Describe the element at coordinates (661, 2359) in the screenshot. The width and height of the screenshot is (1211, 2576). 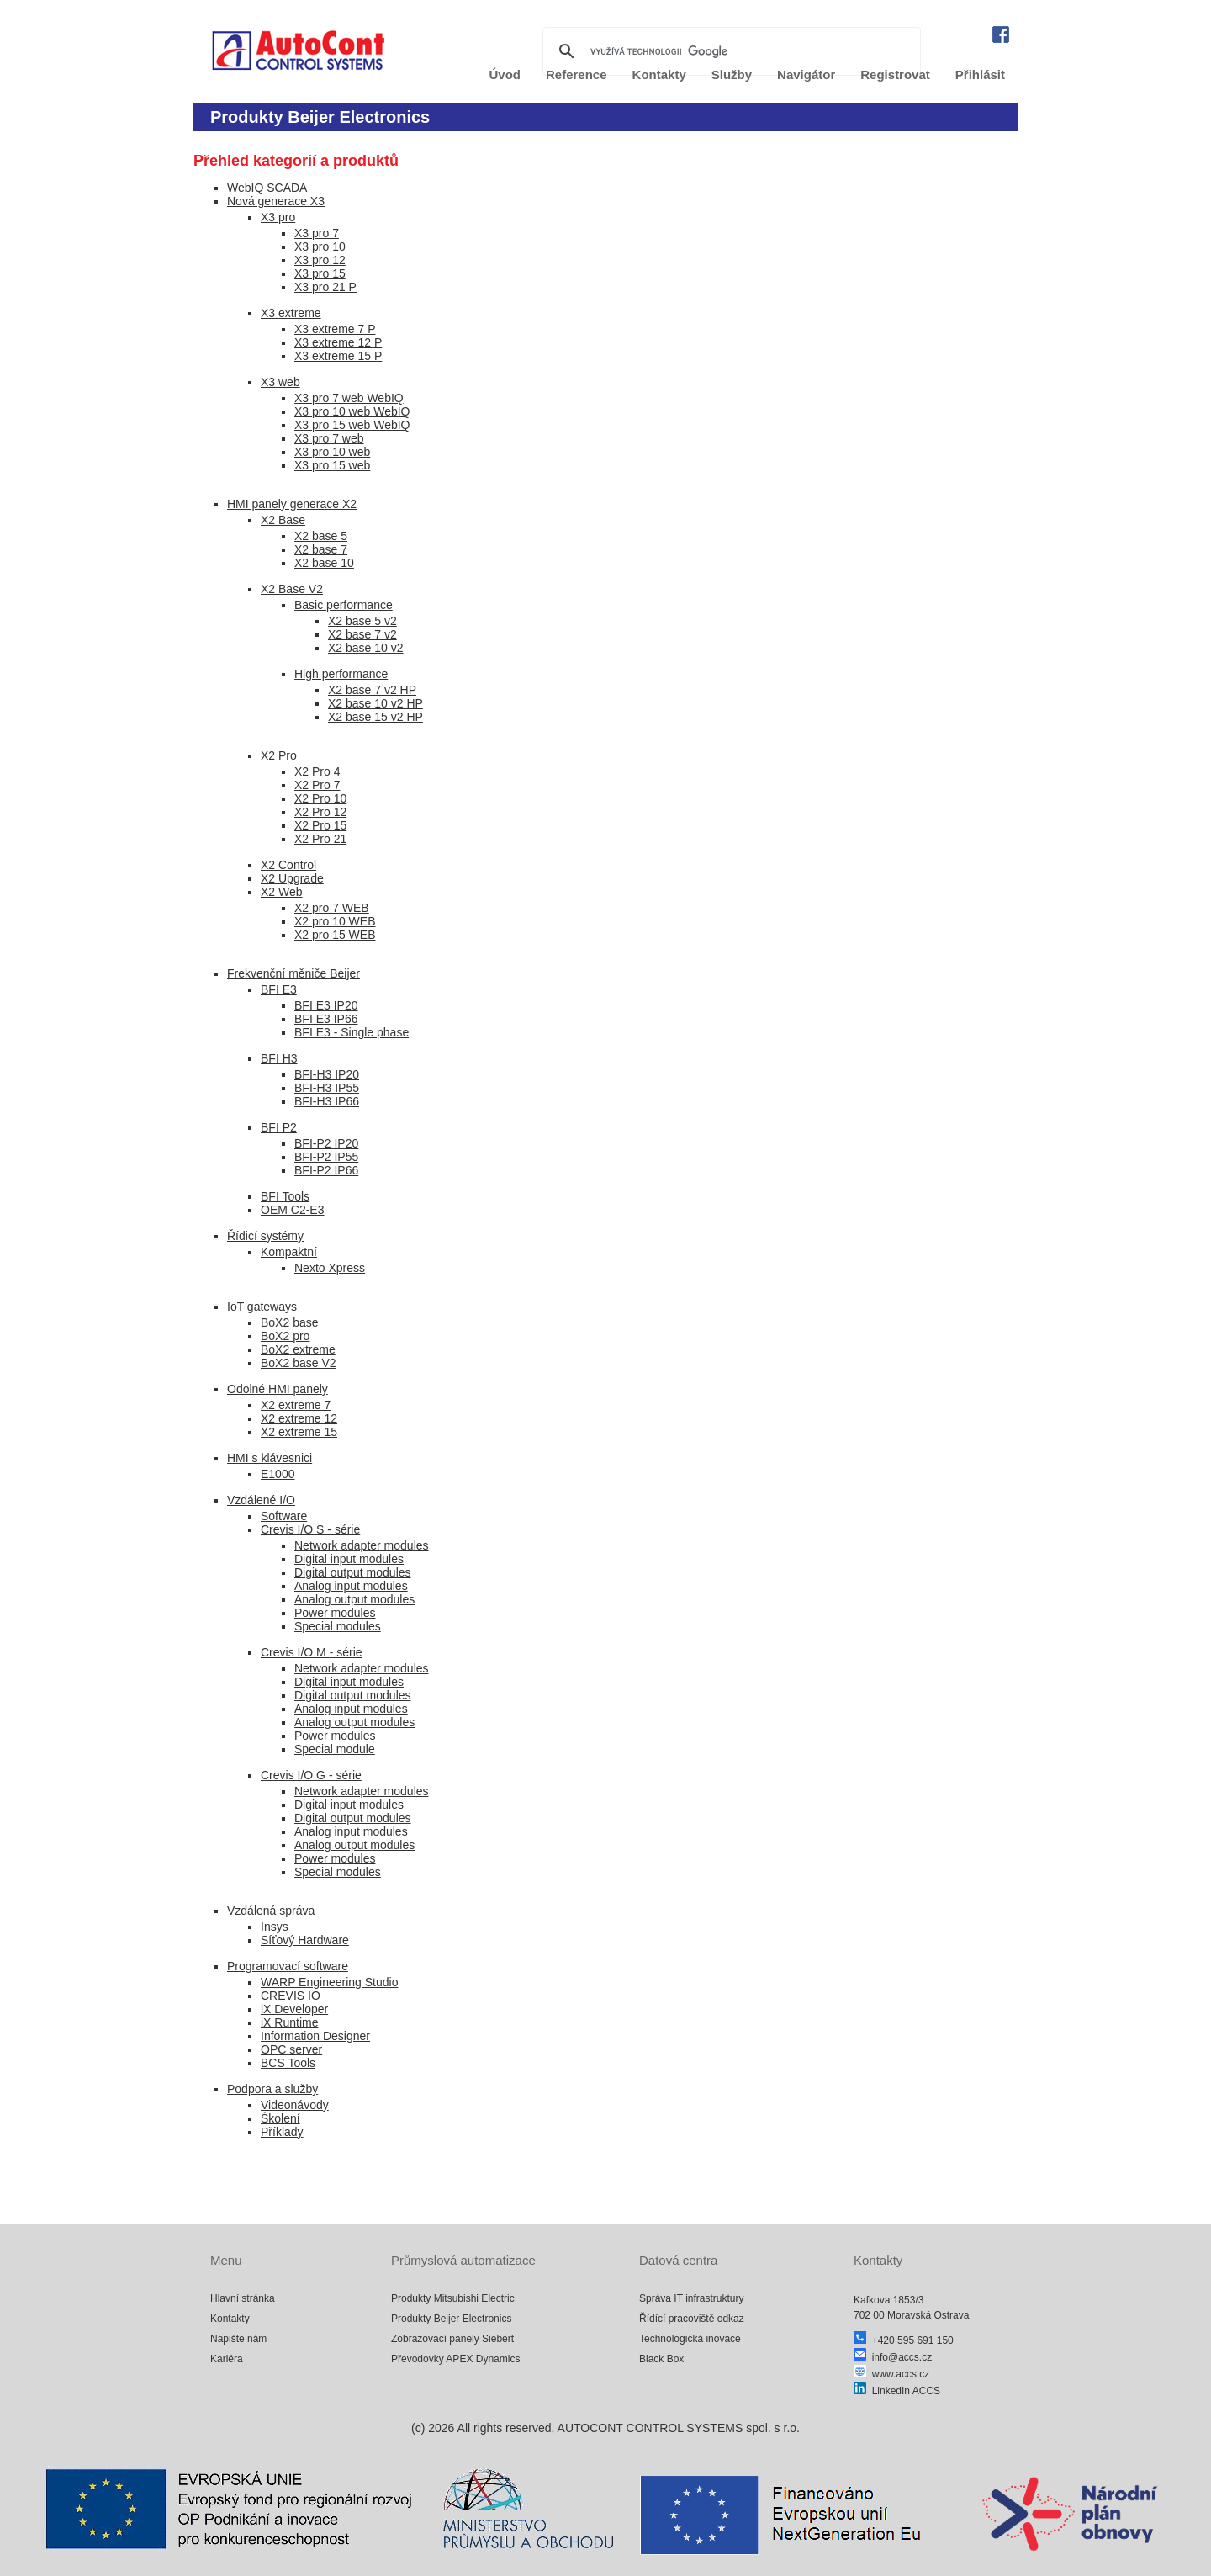
I see `Black Box` at that location.